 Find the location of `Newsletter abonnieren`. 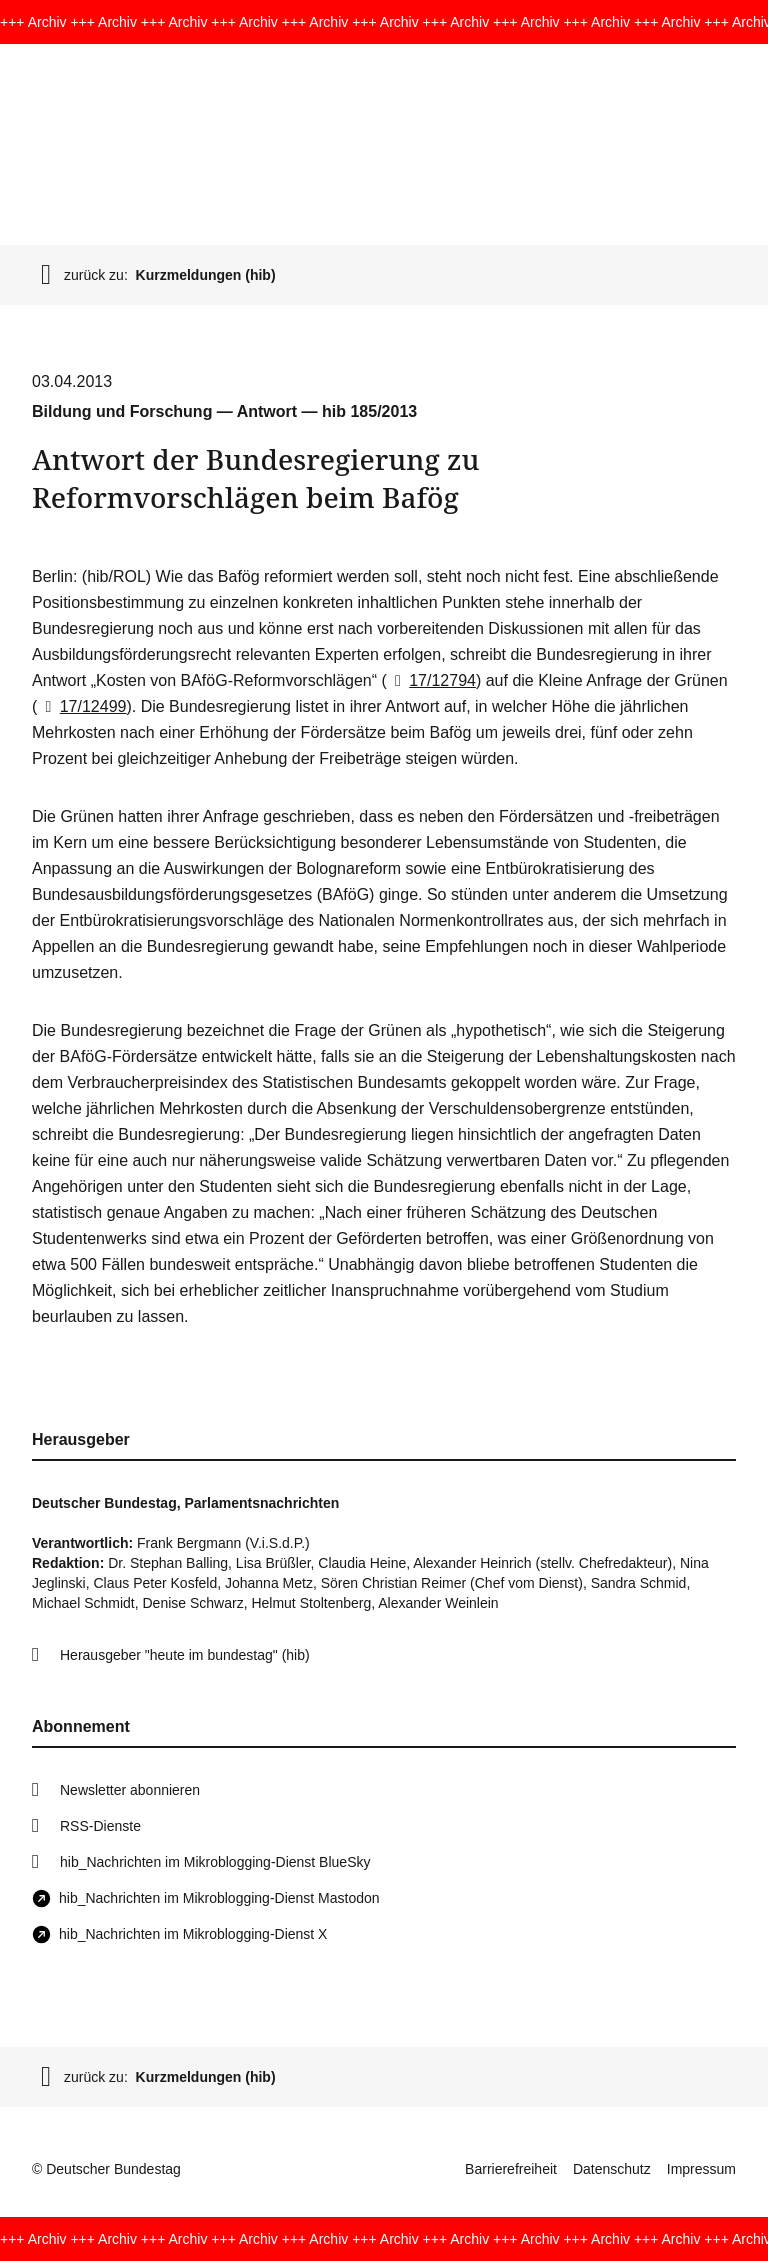

Newsletter abonnieren is located at coordinates (130, 1790).